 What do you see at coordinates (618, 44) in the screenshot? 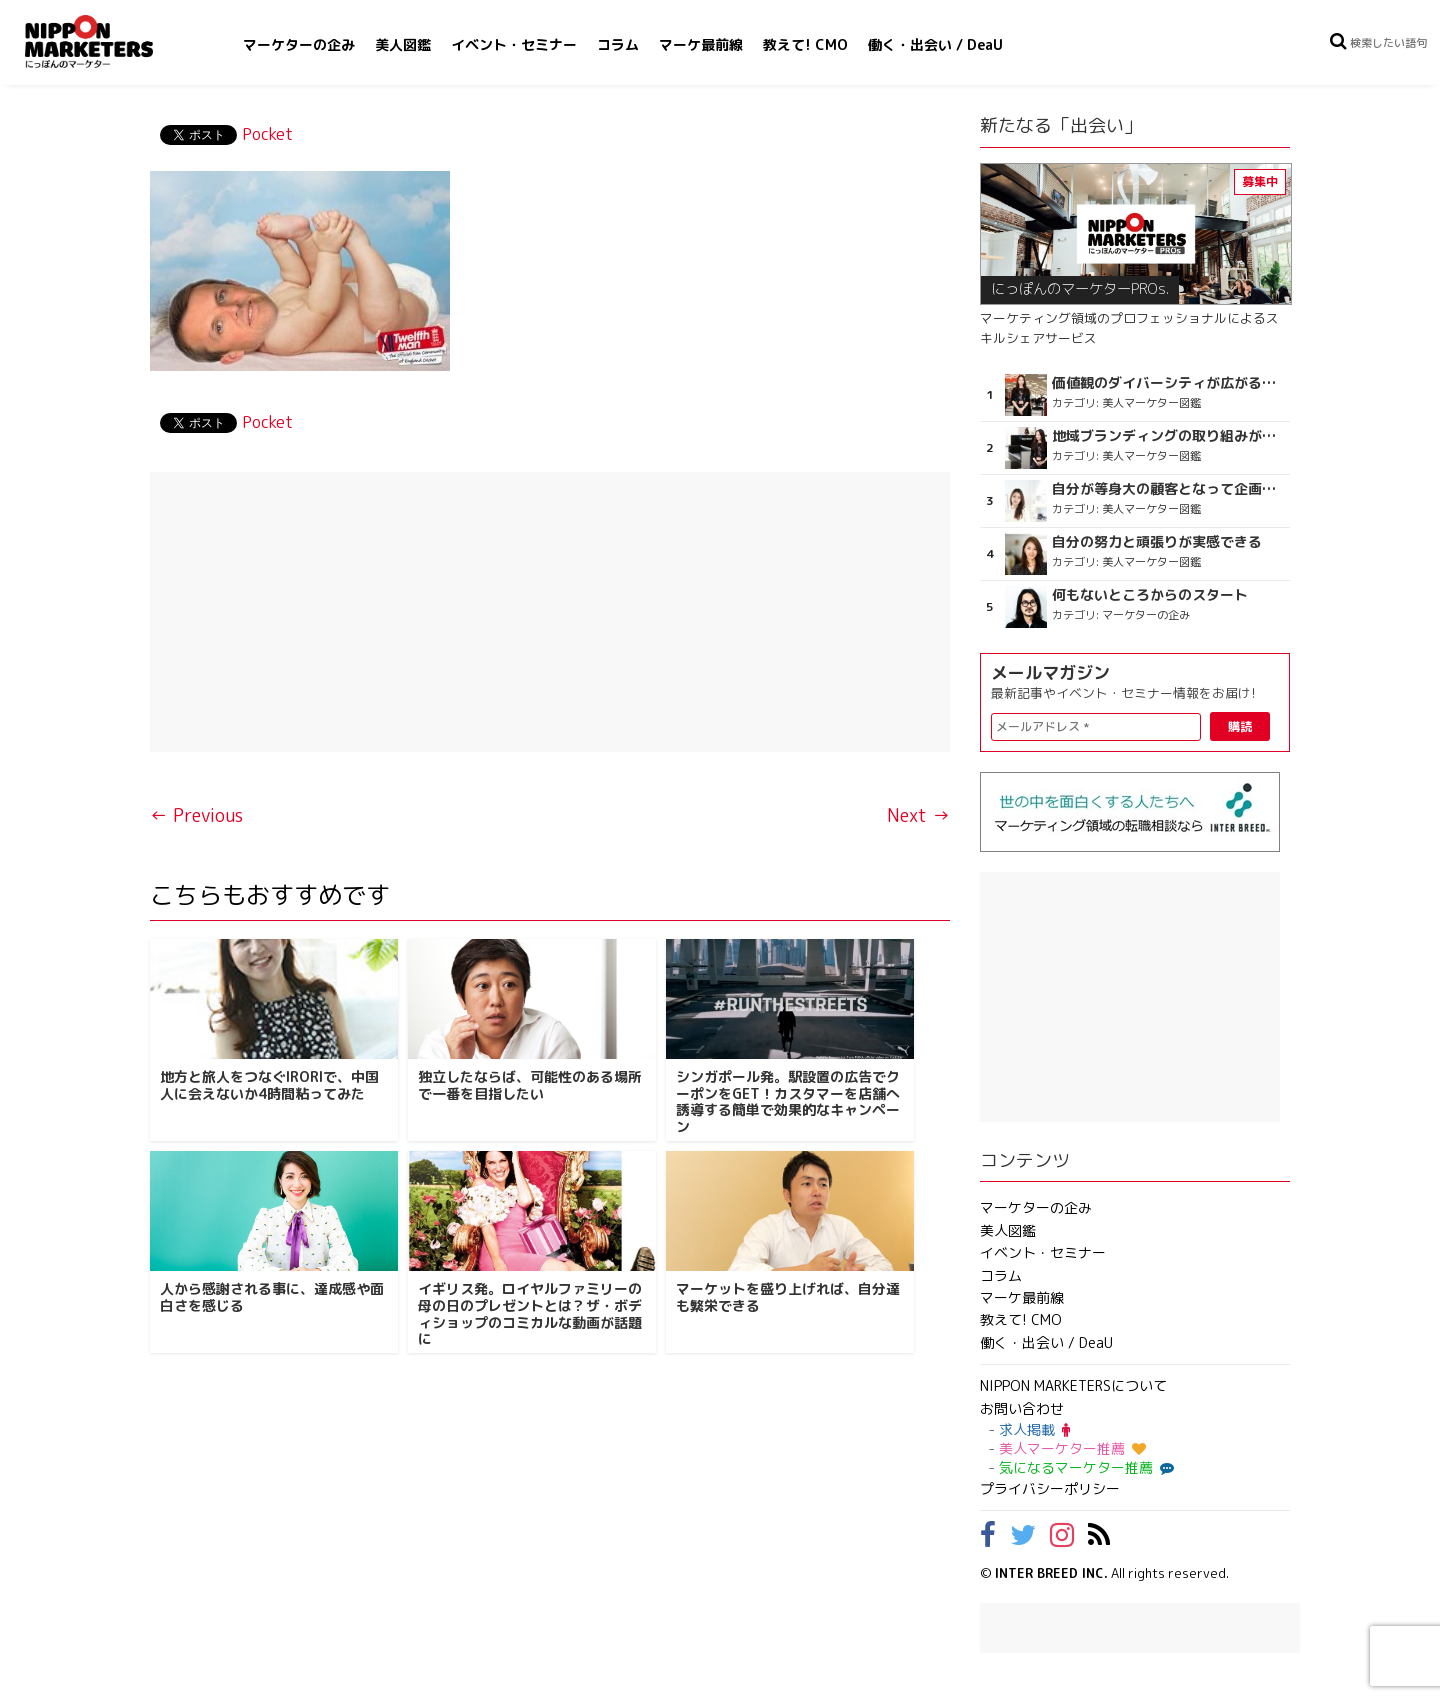
I see `コラム` at bounding box center [618, 44].